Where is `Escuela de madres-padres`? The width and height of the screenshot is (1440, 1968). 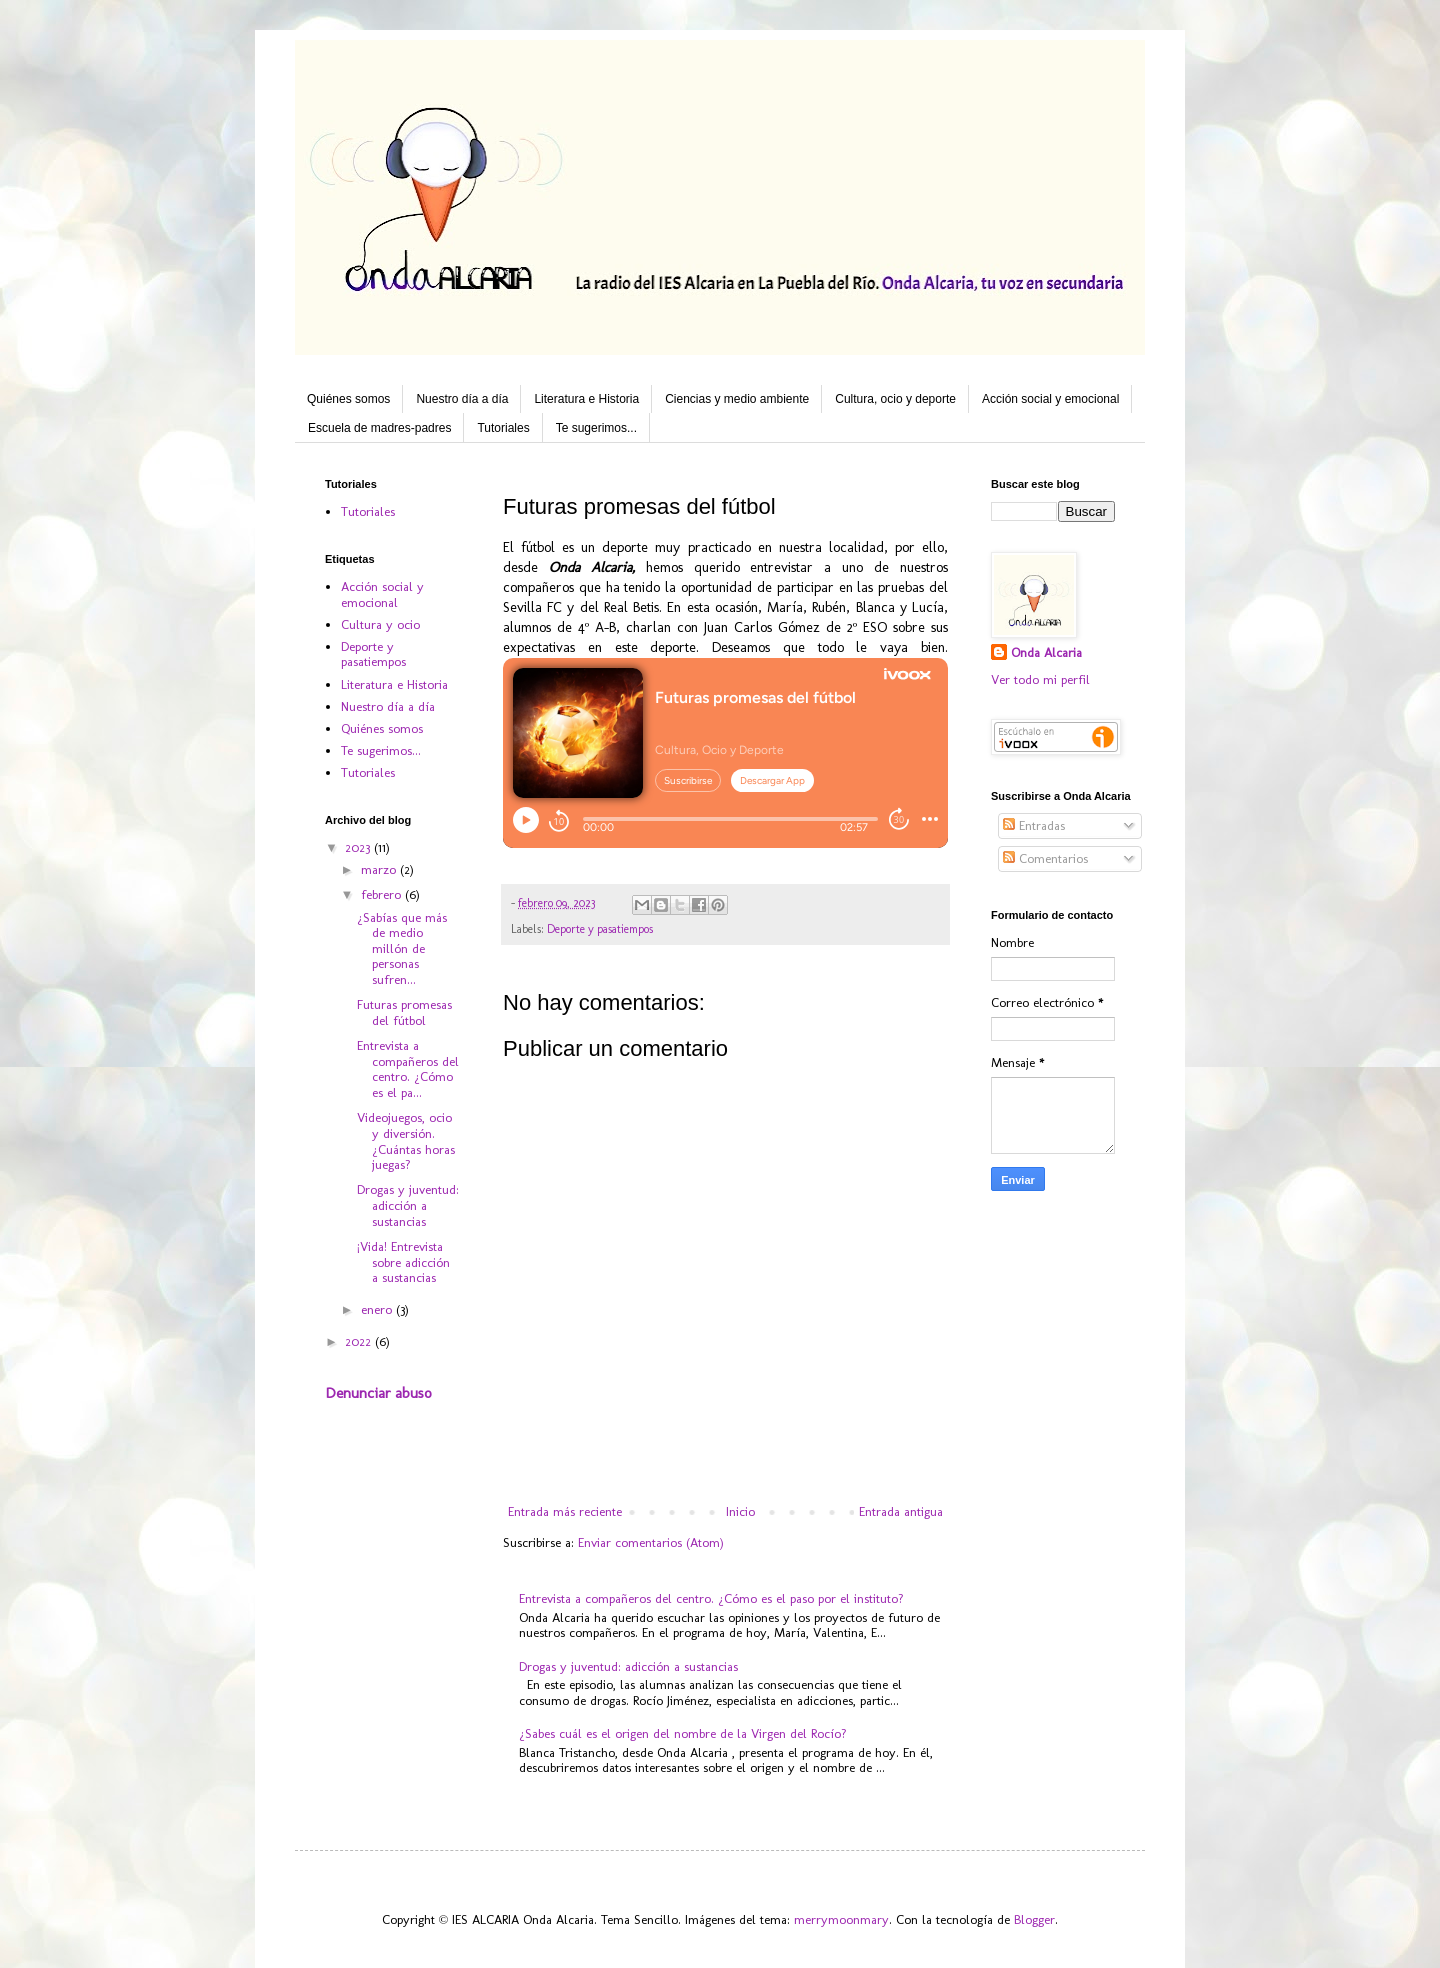
Escuela de madres-padres is located at coordinates (379, 428).